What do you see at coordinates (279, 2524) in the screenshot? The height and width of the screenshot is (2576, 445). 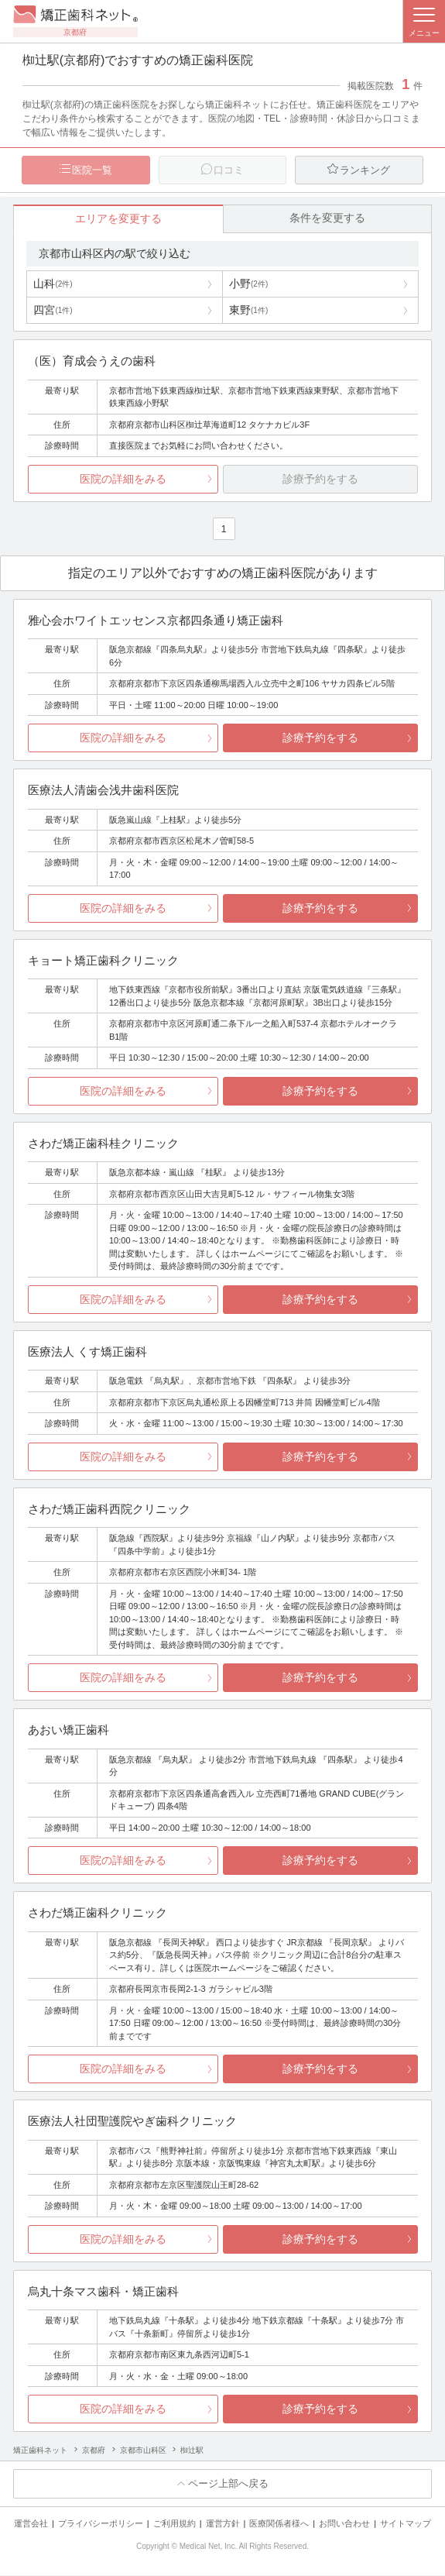 I see `医療関係者様へ` at bounding box center [279, 2524].